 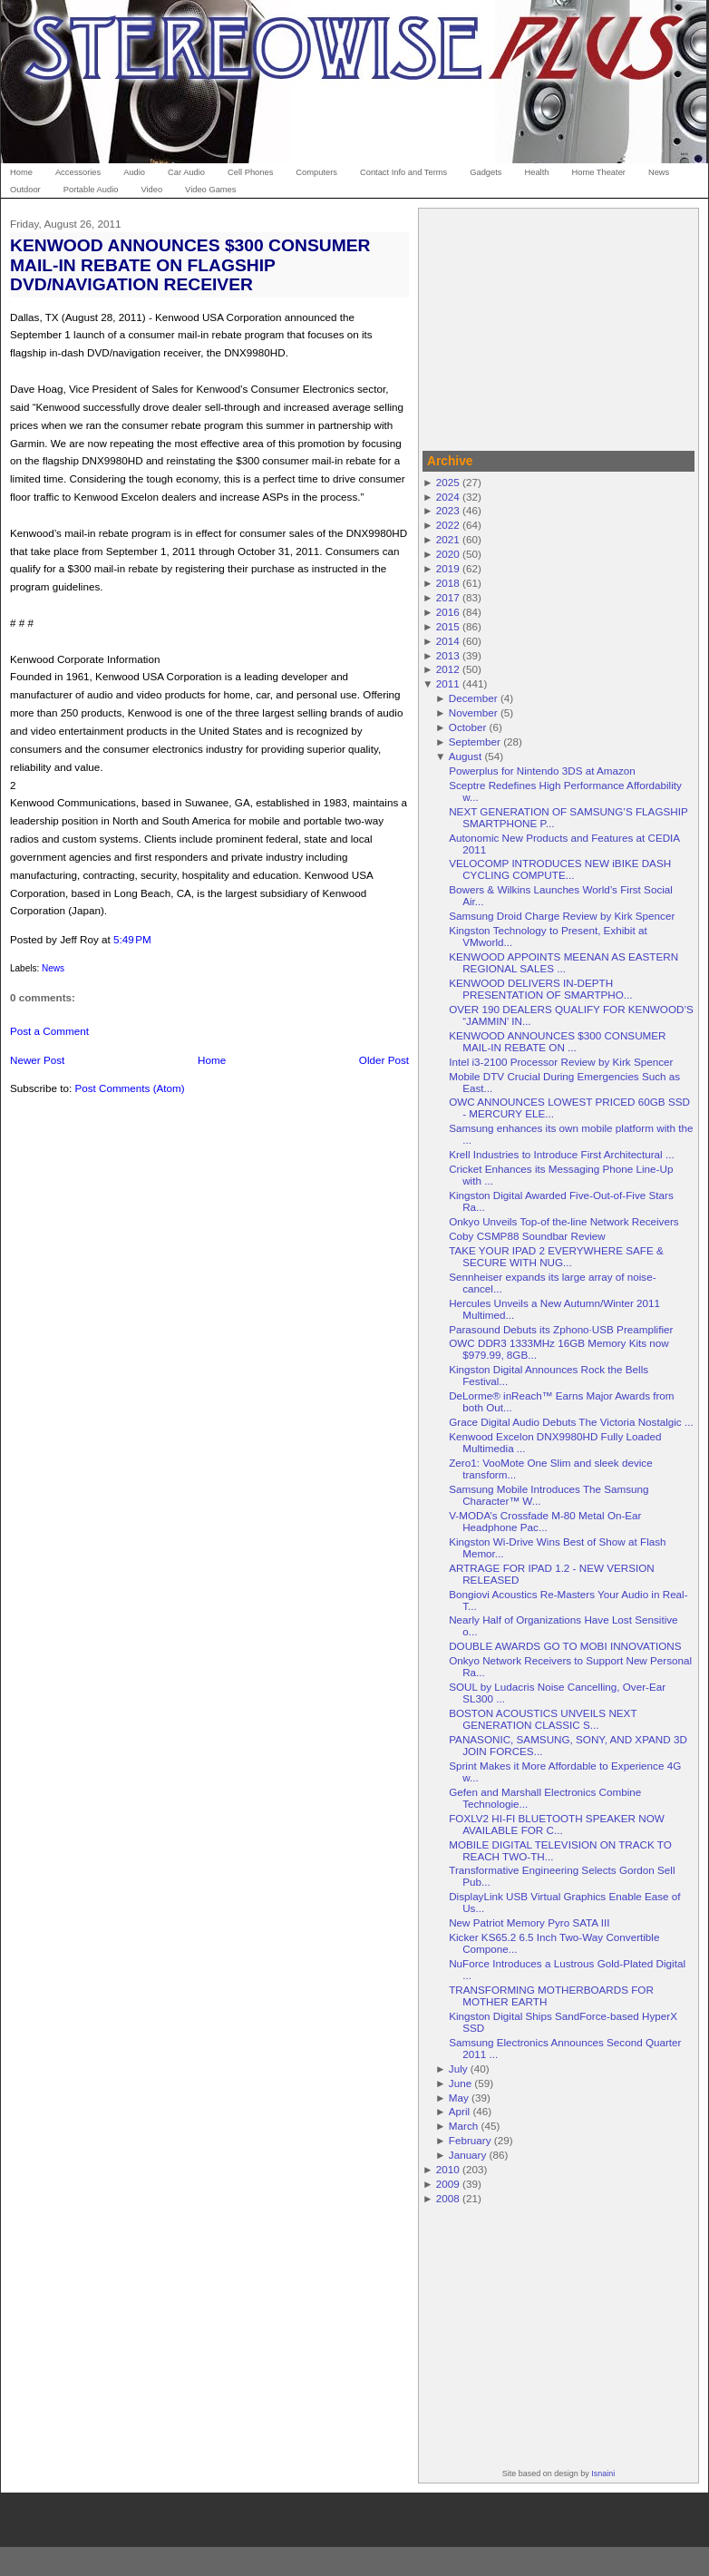 What do you see at coordinates (470, 2140) in the screenshot?
I see `February` at bounding box center [470, 2140].